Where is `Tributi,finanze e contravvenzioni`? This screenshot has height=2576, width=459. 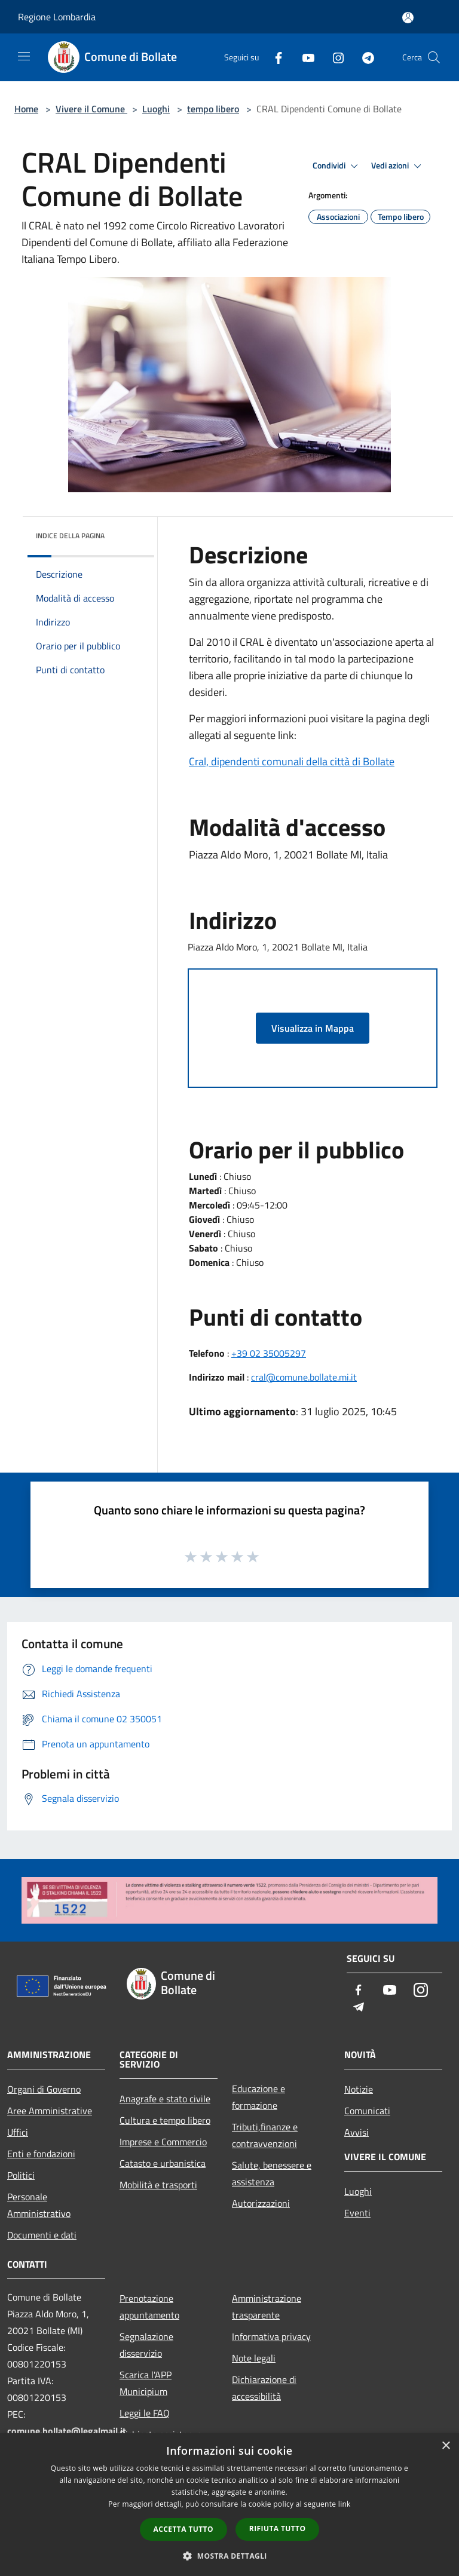
Tributi,finanze e contravvenzioni is located at coordinates (265, 2135).